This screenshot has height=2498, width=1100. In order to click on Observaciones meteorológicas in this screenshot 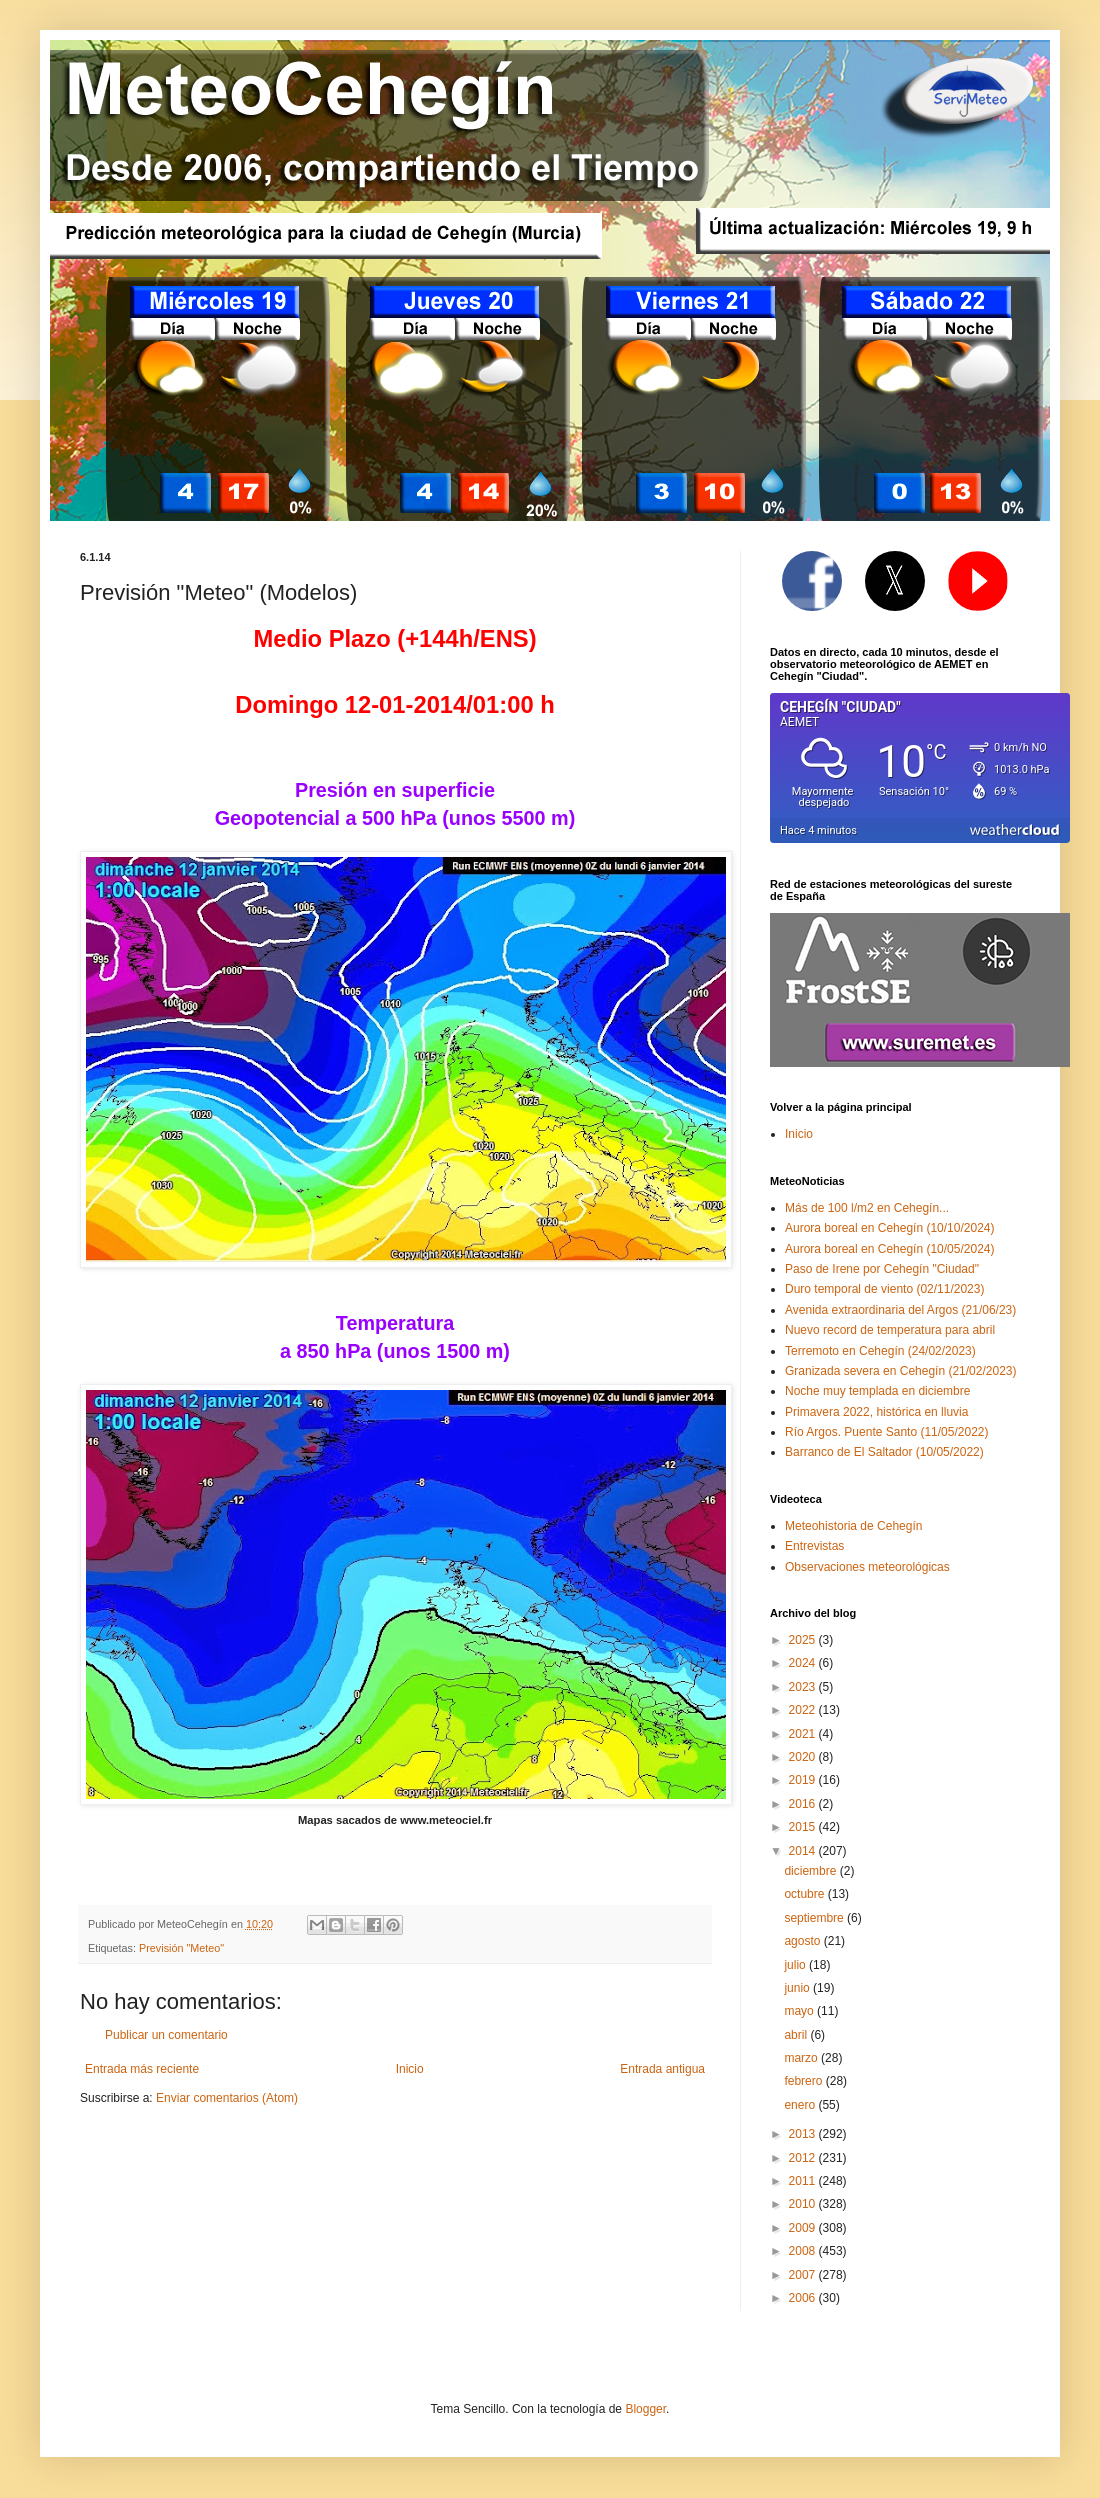, I will do `click(867, 1567)`.